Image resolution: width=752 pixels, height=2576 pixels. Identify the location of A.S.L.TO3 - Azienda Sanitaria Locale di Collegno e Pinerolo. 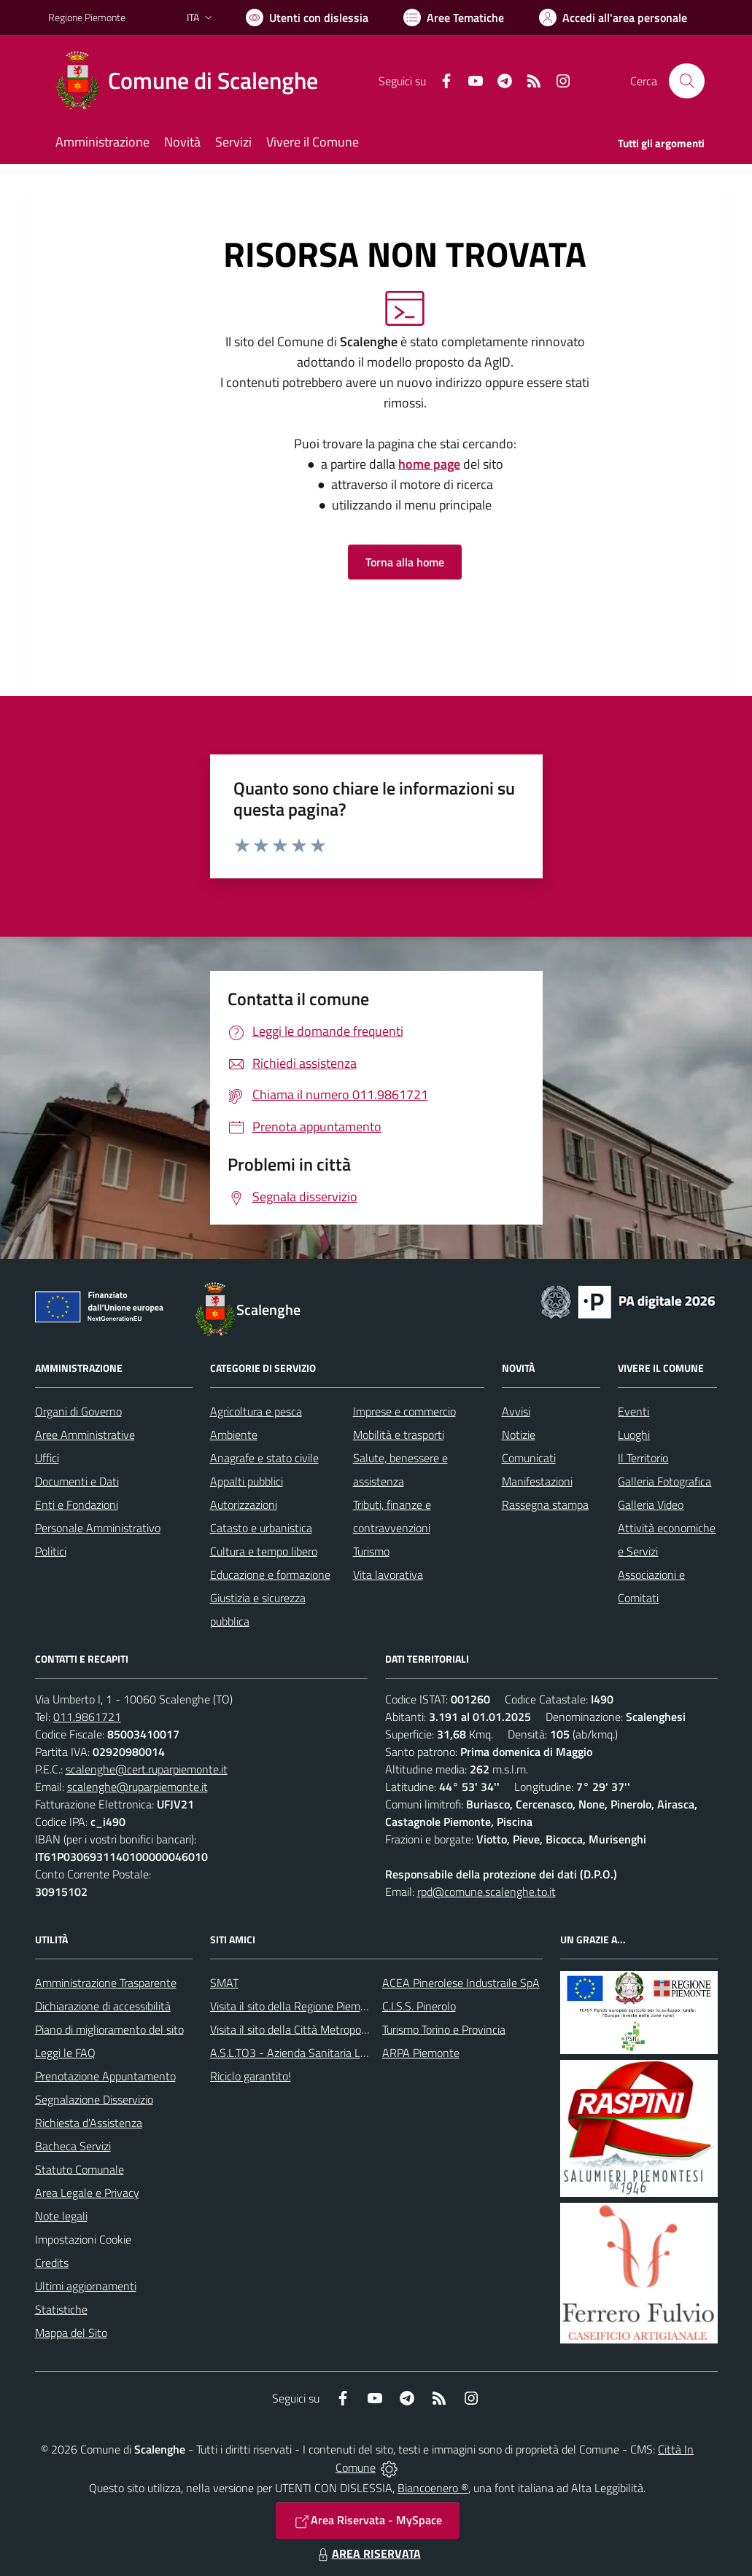
(351, 2052).